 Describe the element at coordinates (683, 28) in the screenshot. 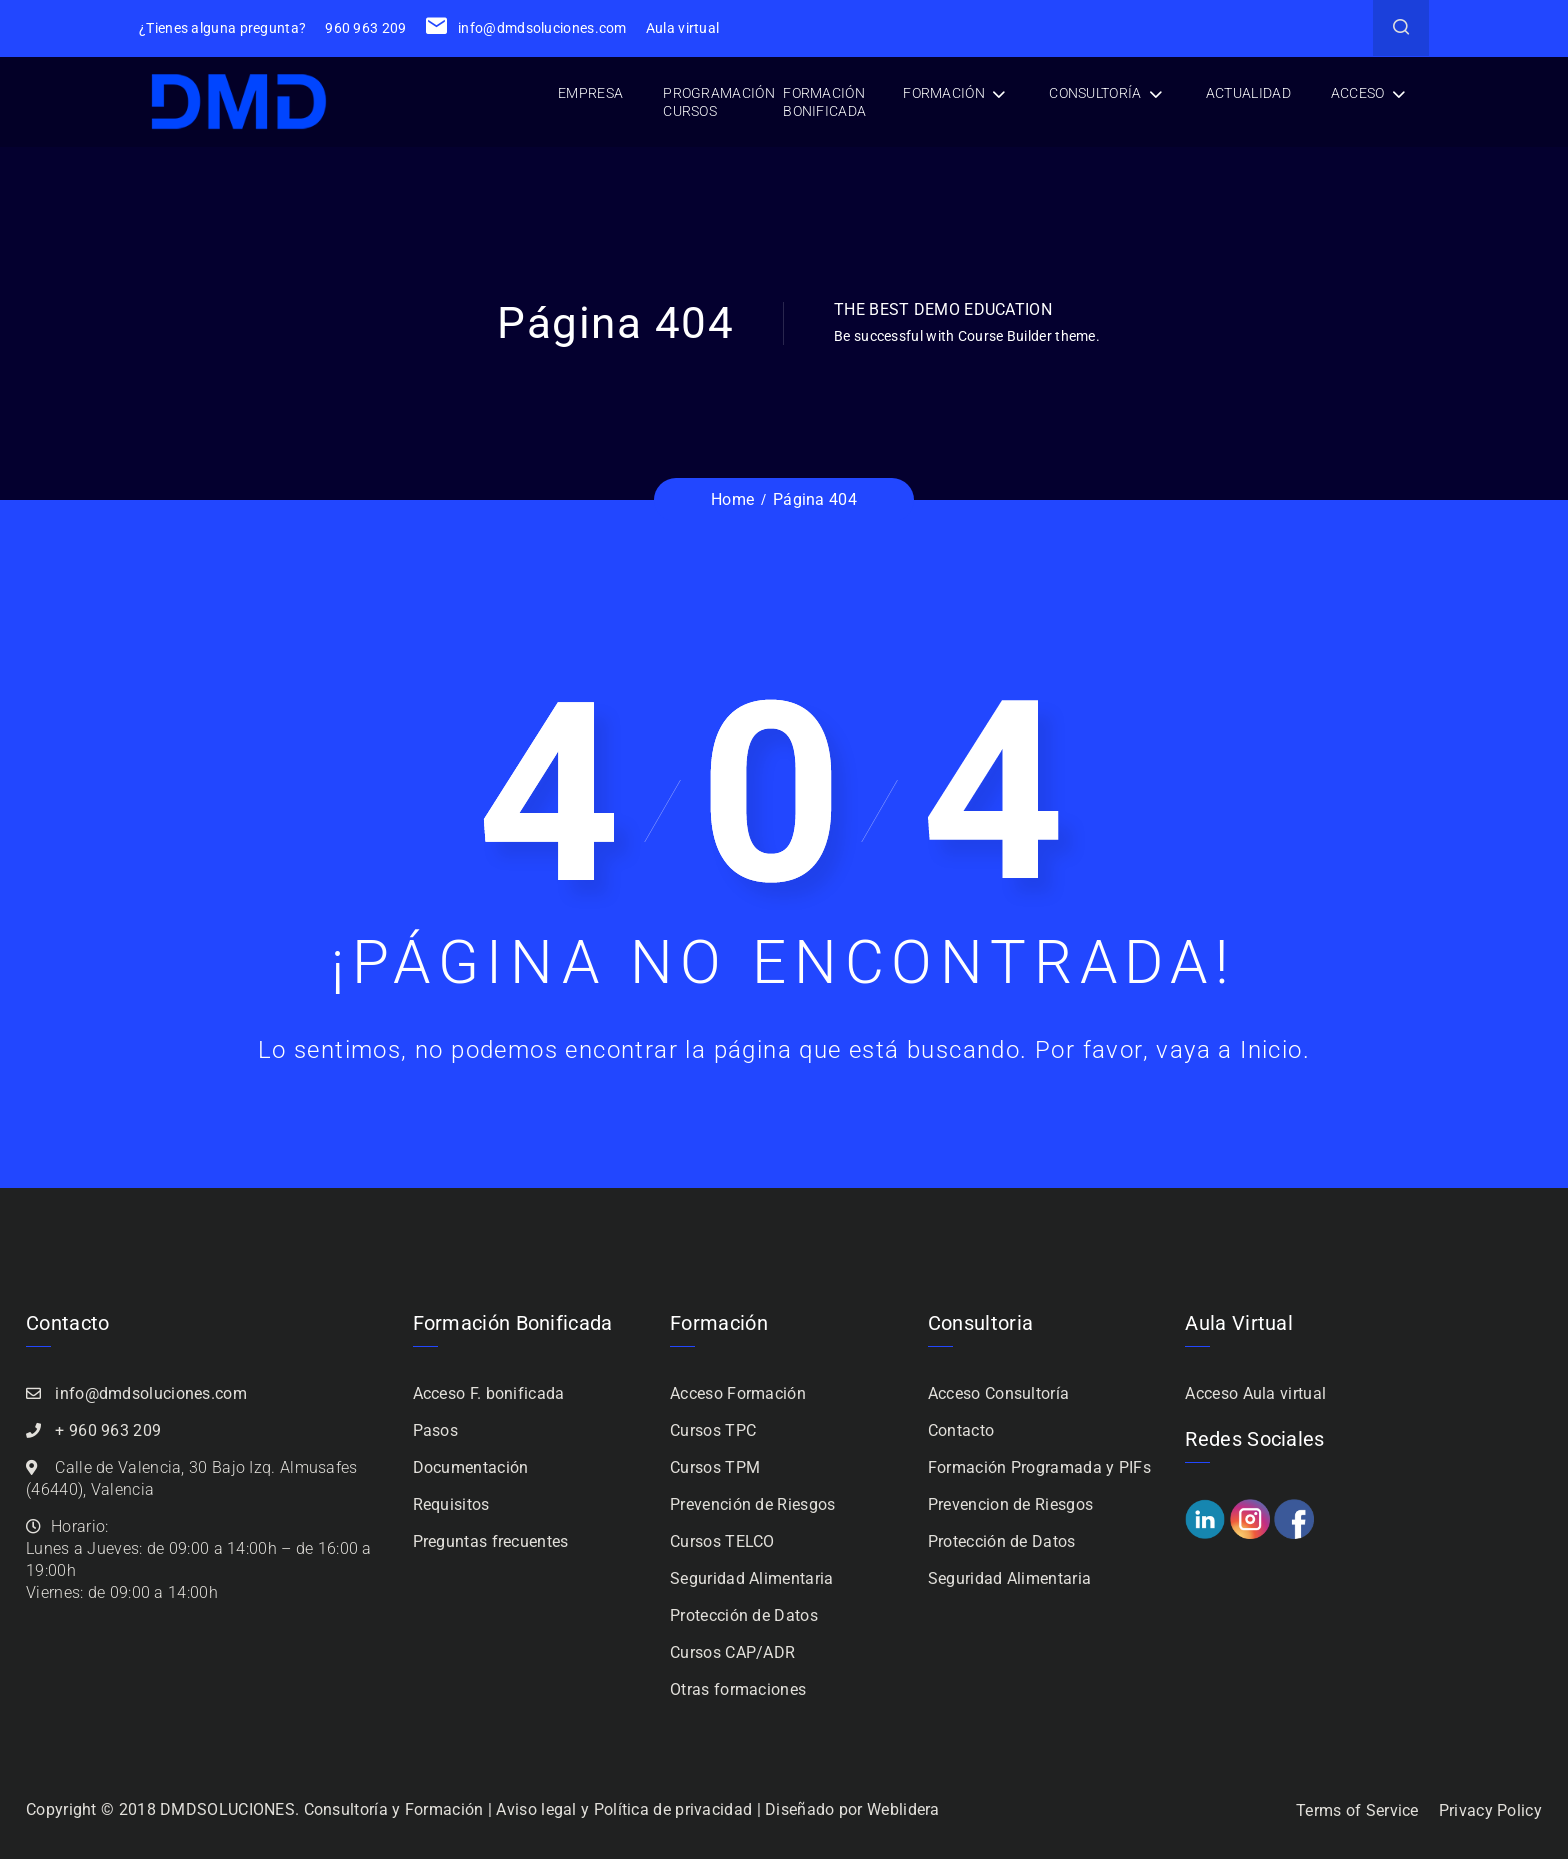

I see `Aula virtual` at that location.